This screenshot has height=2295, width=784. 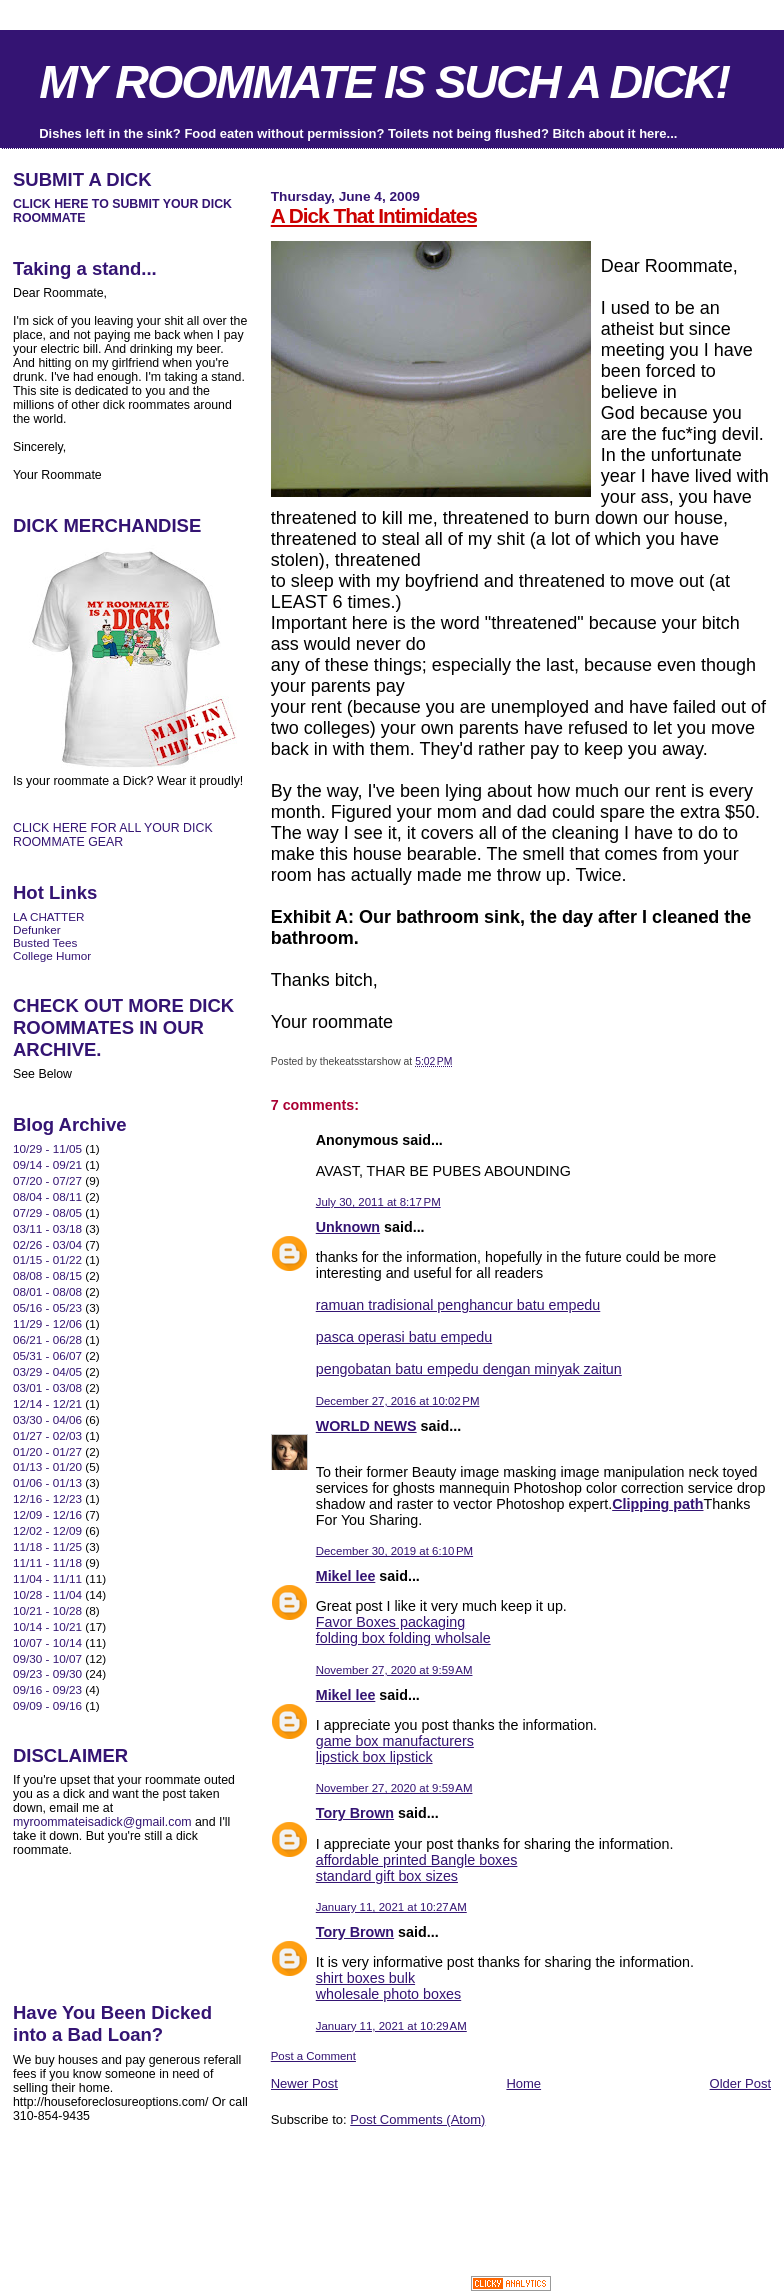 What do you see at coordinates (47, 1435) in the screenshot?
I see `01/27 - 02/03` at bounding box center [47, 1435].